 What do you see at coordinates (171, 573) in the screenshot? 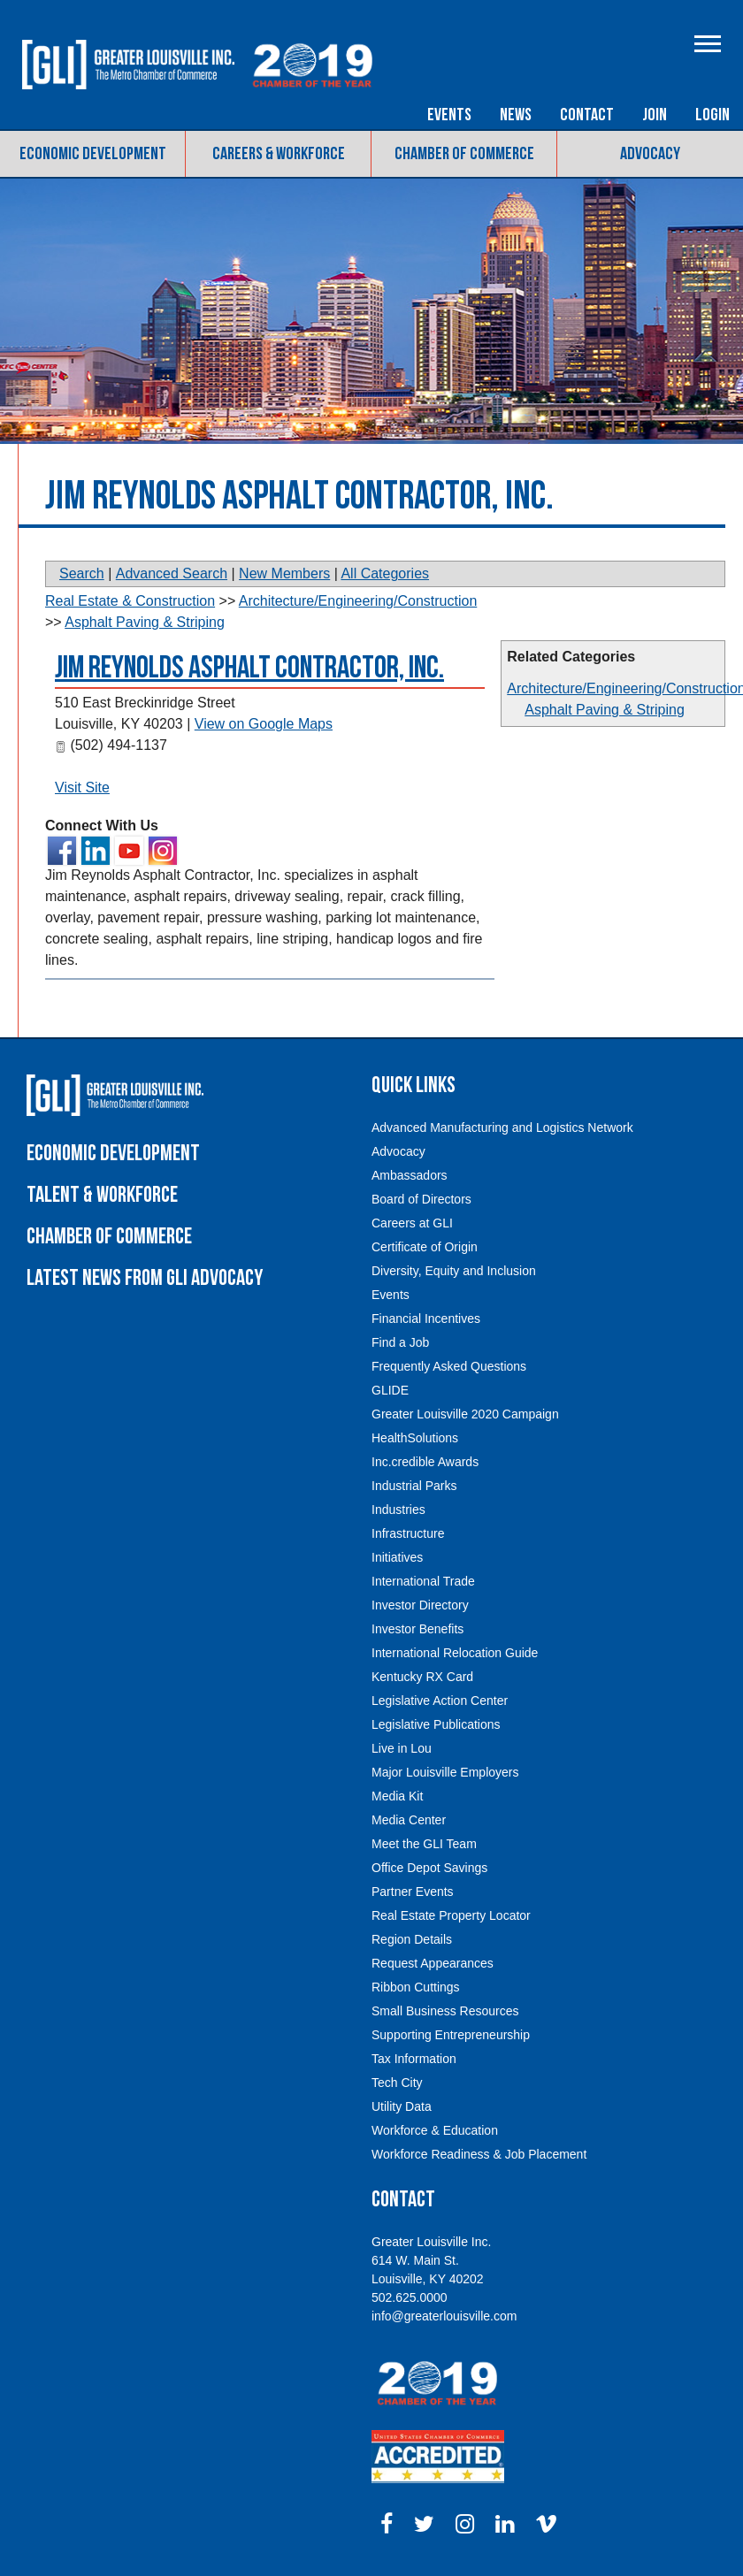
I see `Advanced Search` at bounding box center [171, 573].